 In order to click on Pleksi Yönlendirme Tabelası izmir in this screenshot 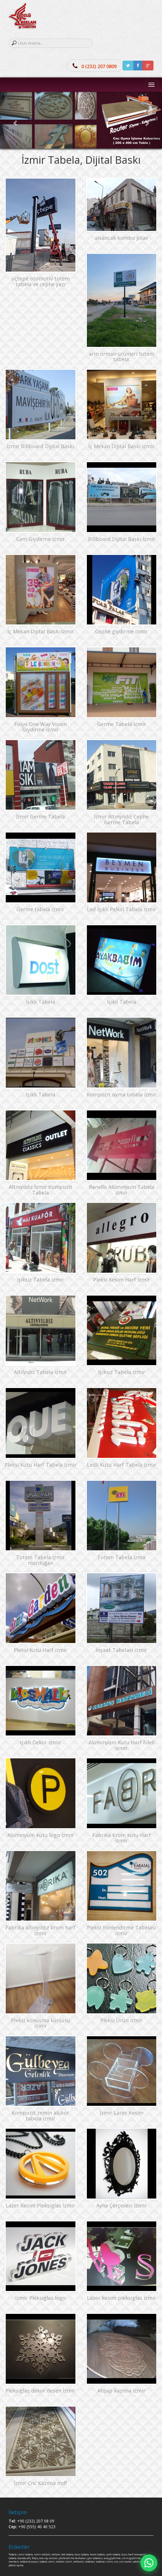, I will do `click(121, 1930)`.